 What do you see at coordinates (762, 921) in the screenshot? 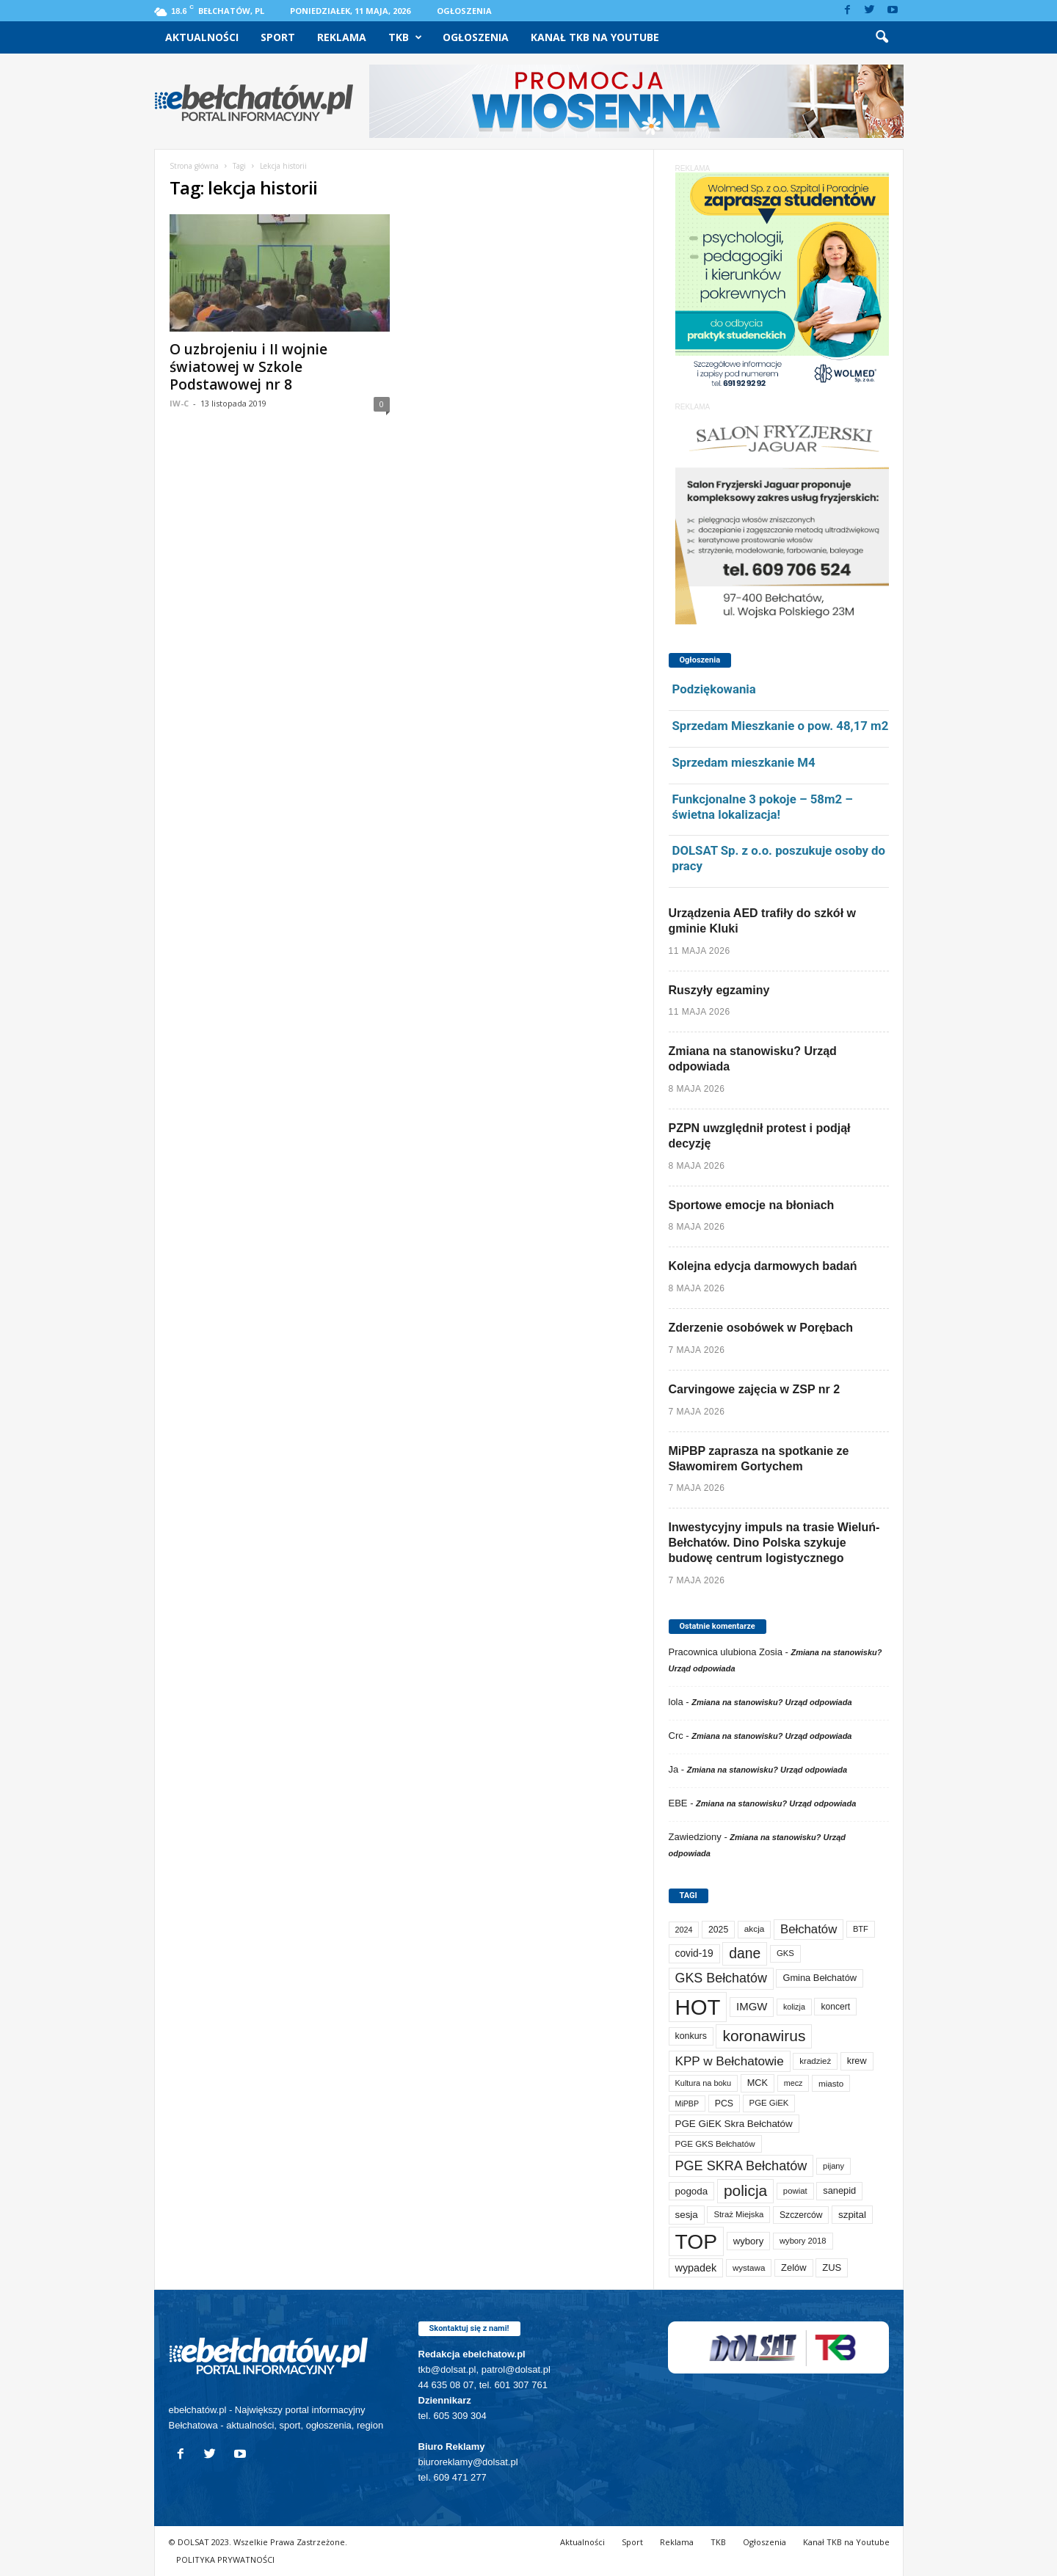
I see `Urządzenia AED trafiły do szkół w gminie Kluki` at bounding box center [762, 921].